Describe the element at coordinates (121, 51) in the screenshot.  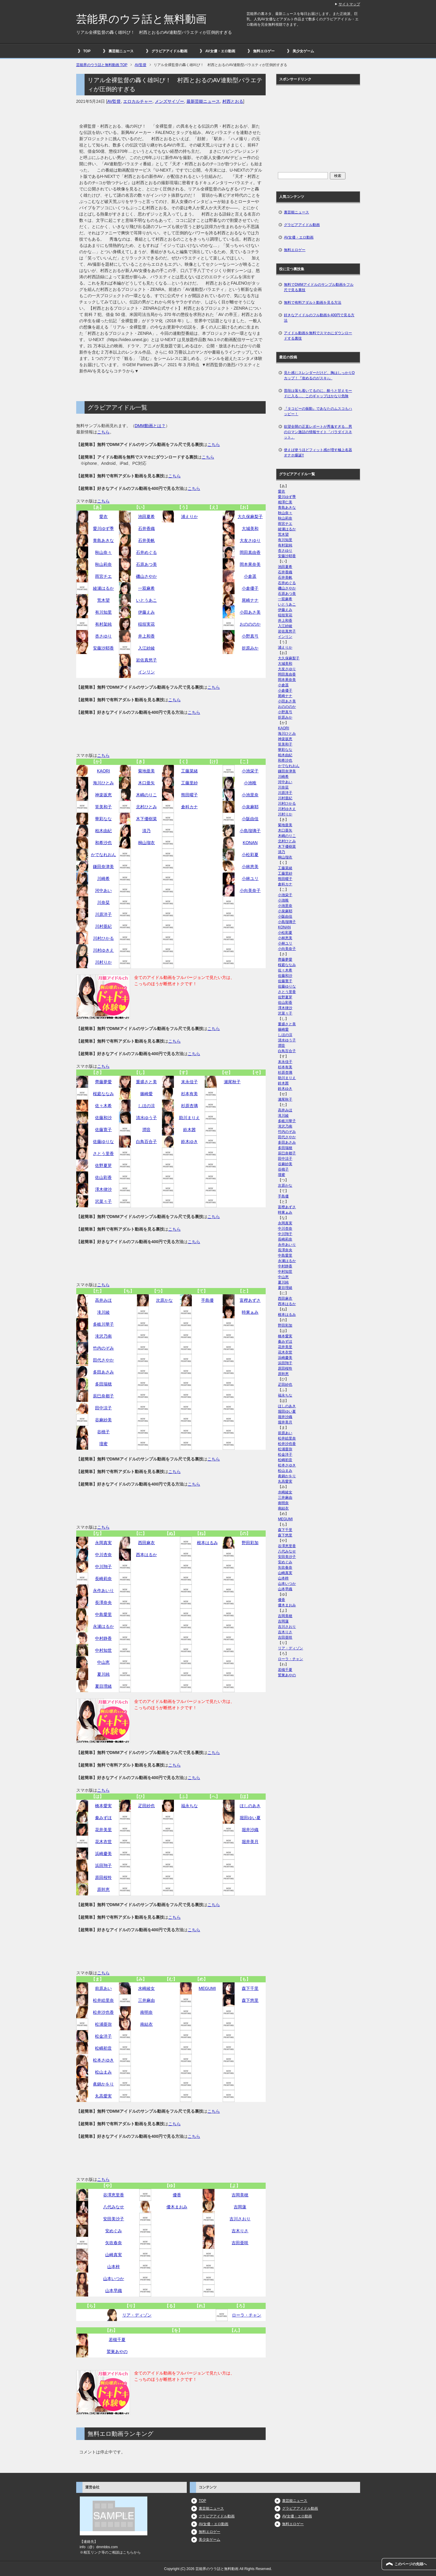
I see `裏芸能ニュース` at that location.